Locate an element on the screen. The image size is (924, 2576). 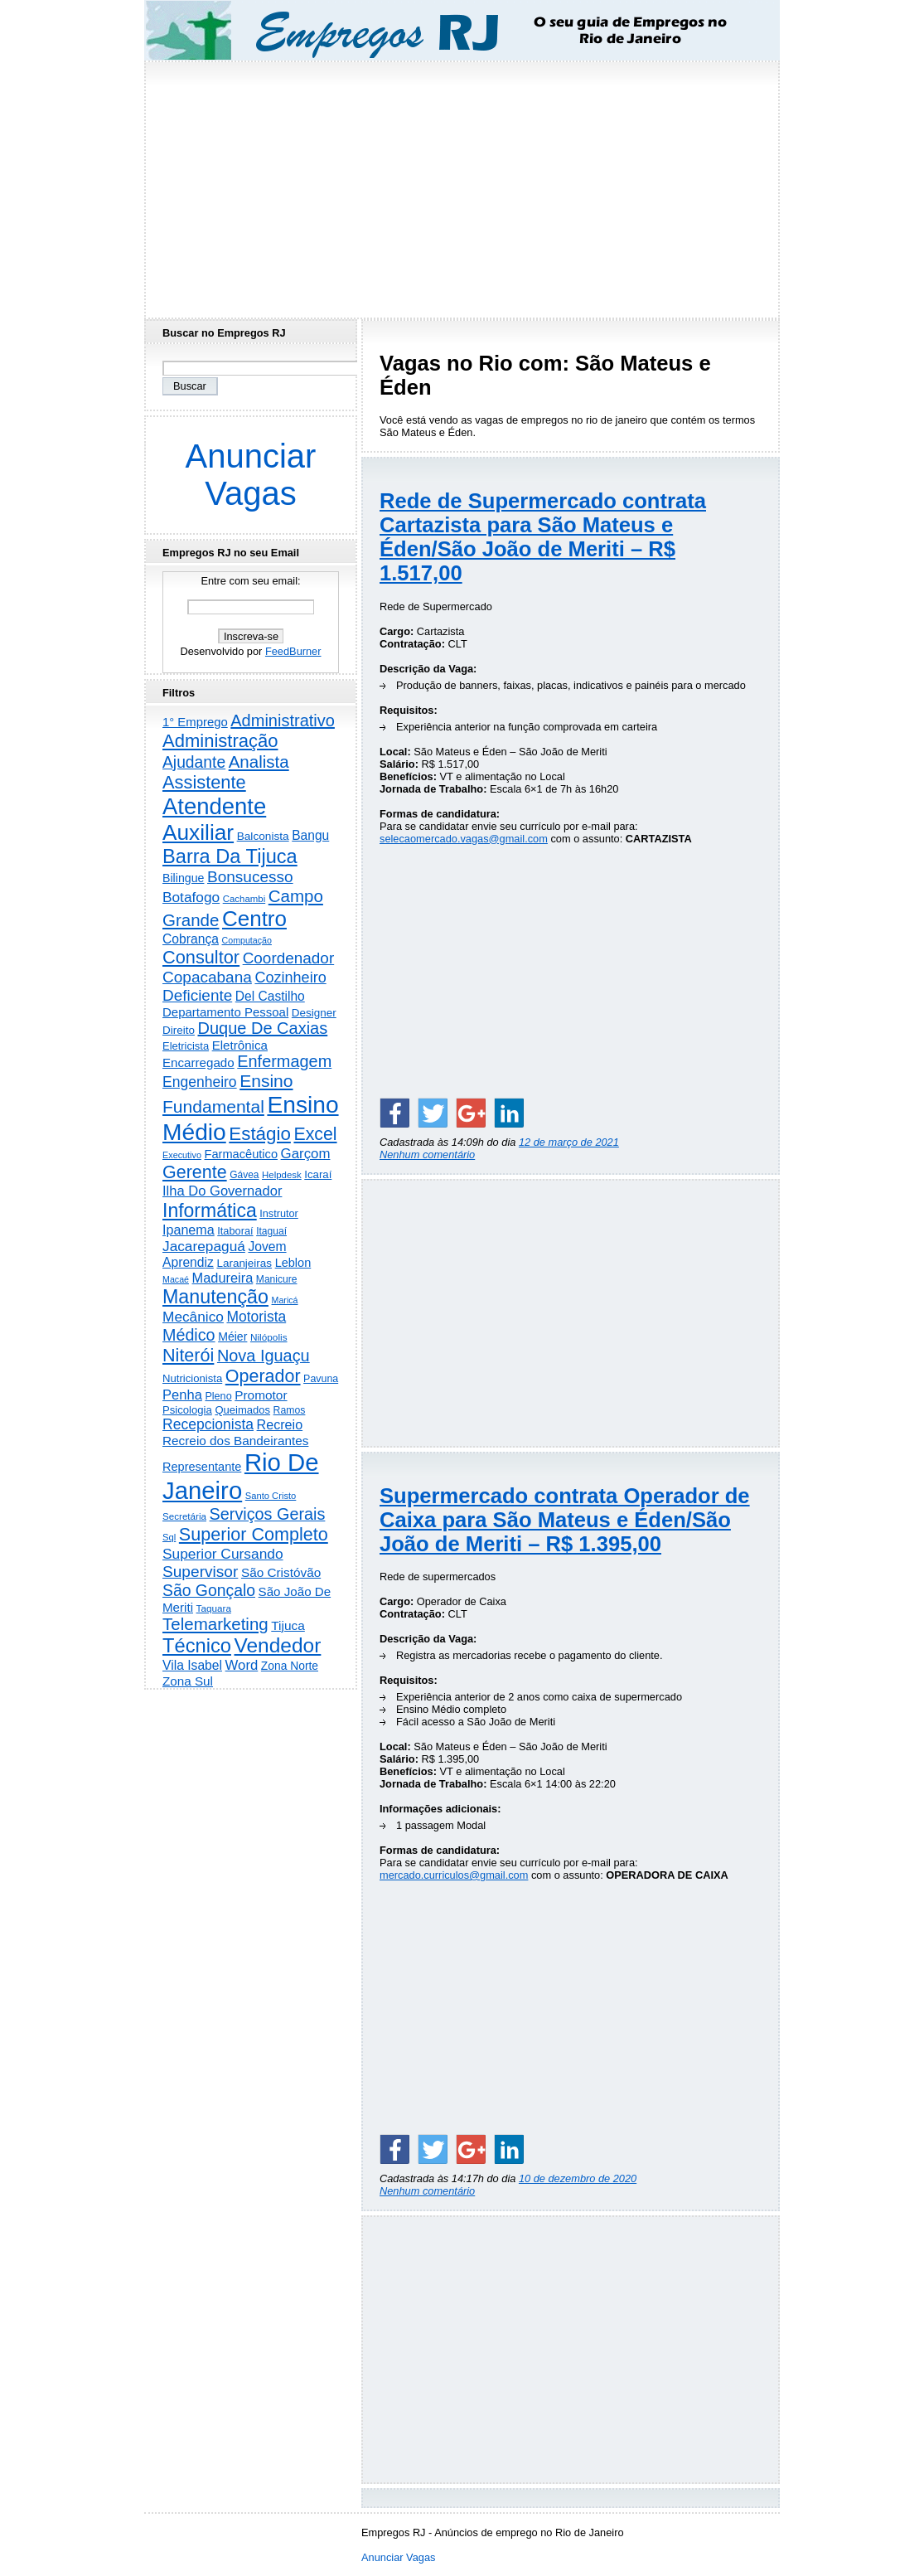
Manicure [Manicure (185 itens)] is located at coordinates (277, 1279).